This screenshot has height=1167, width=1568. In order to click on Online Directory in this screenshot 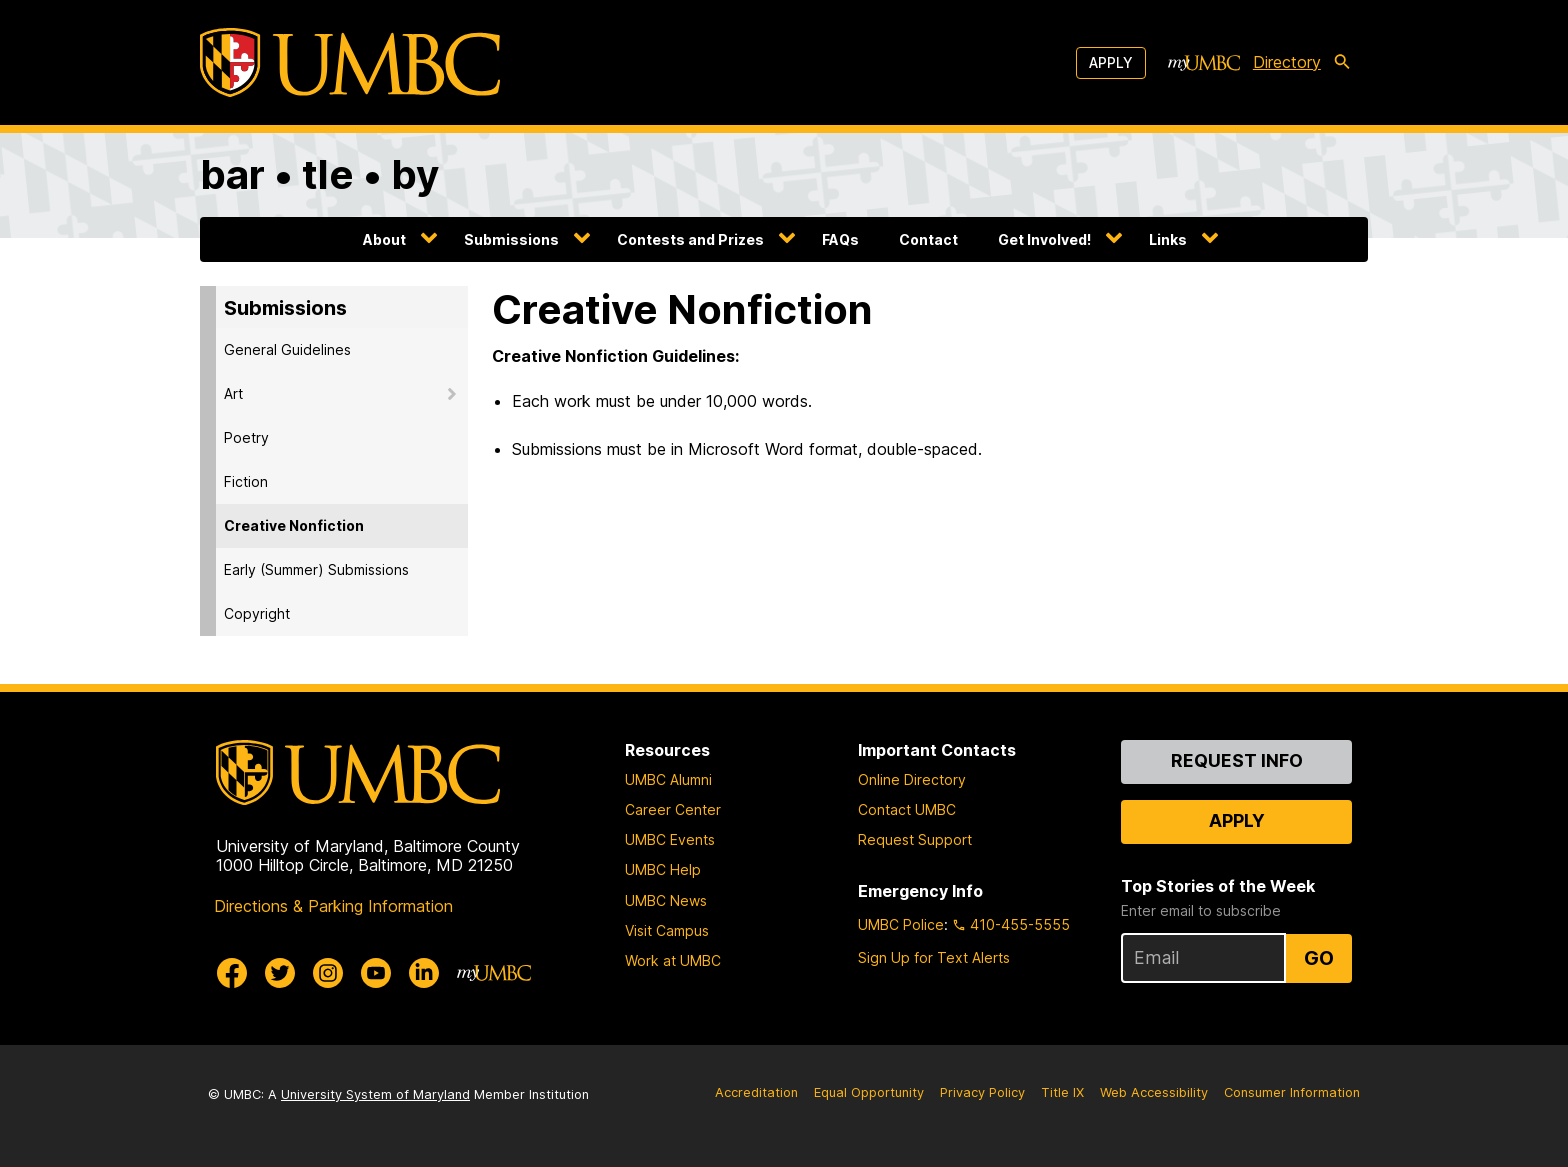, I will do `click(912, 779)`.